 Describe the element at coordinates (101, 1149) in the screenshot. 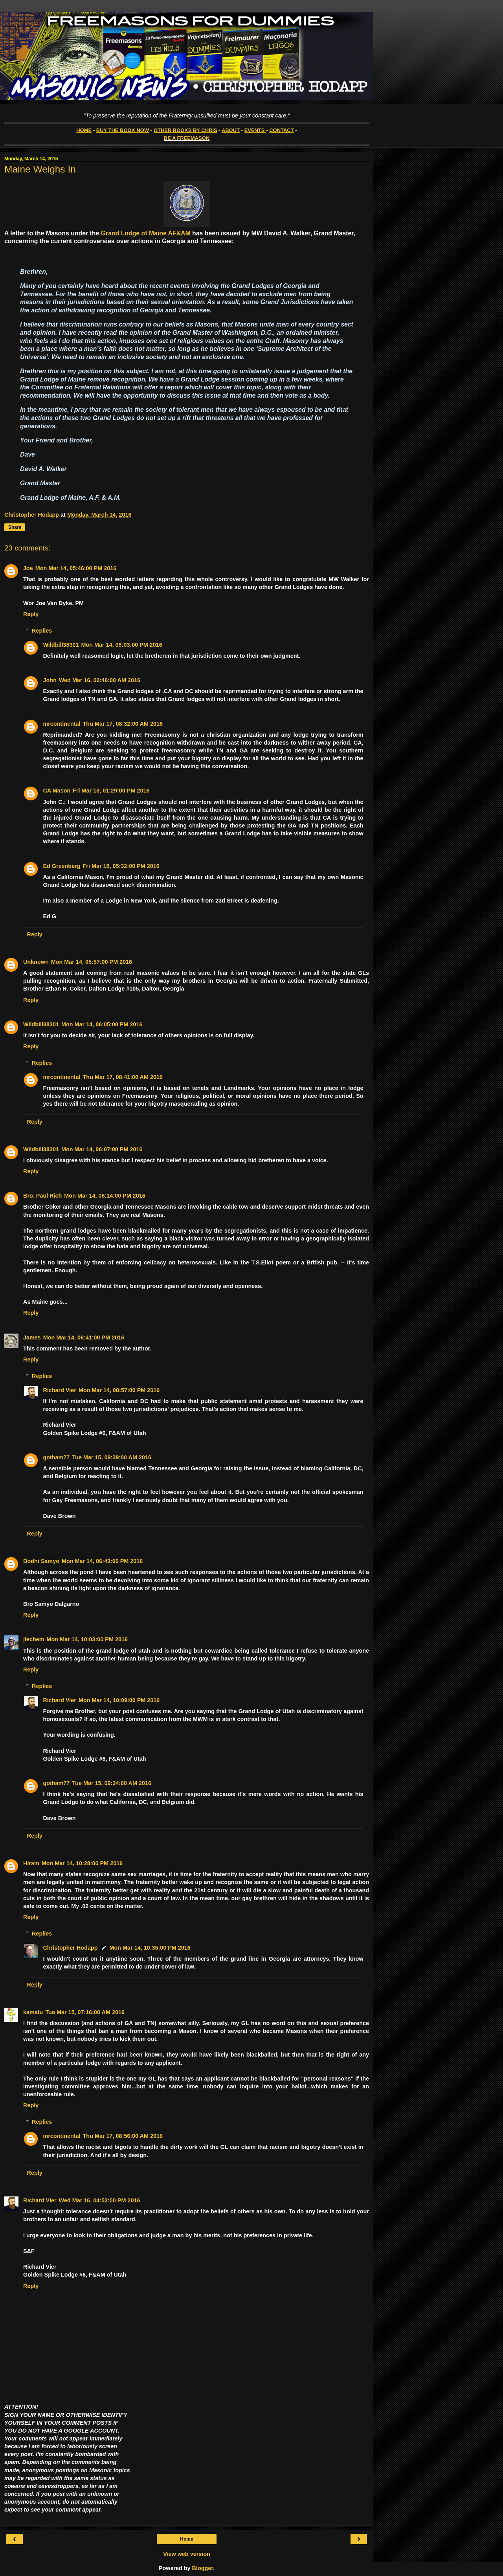

I see `Mon Mar 14, 06:07:00 PM 2016` at that location.